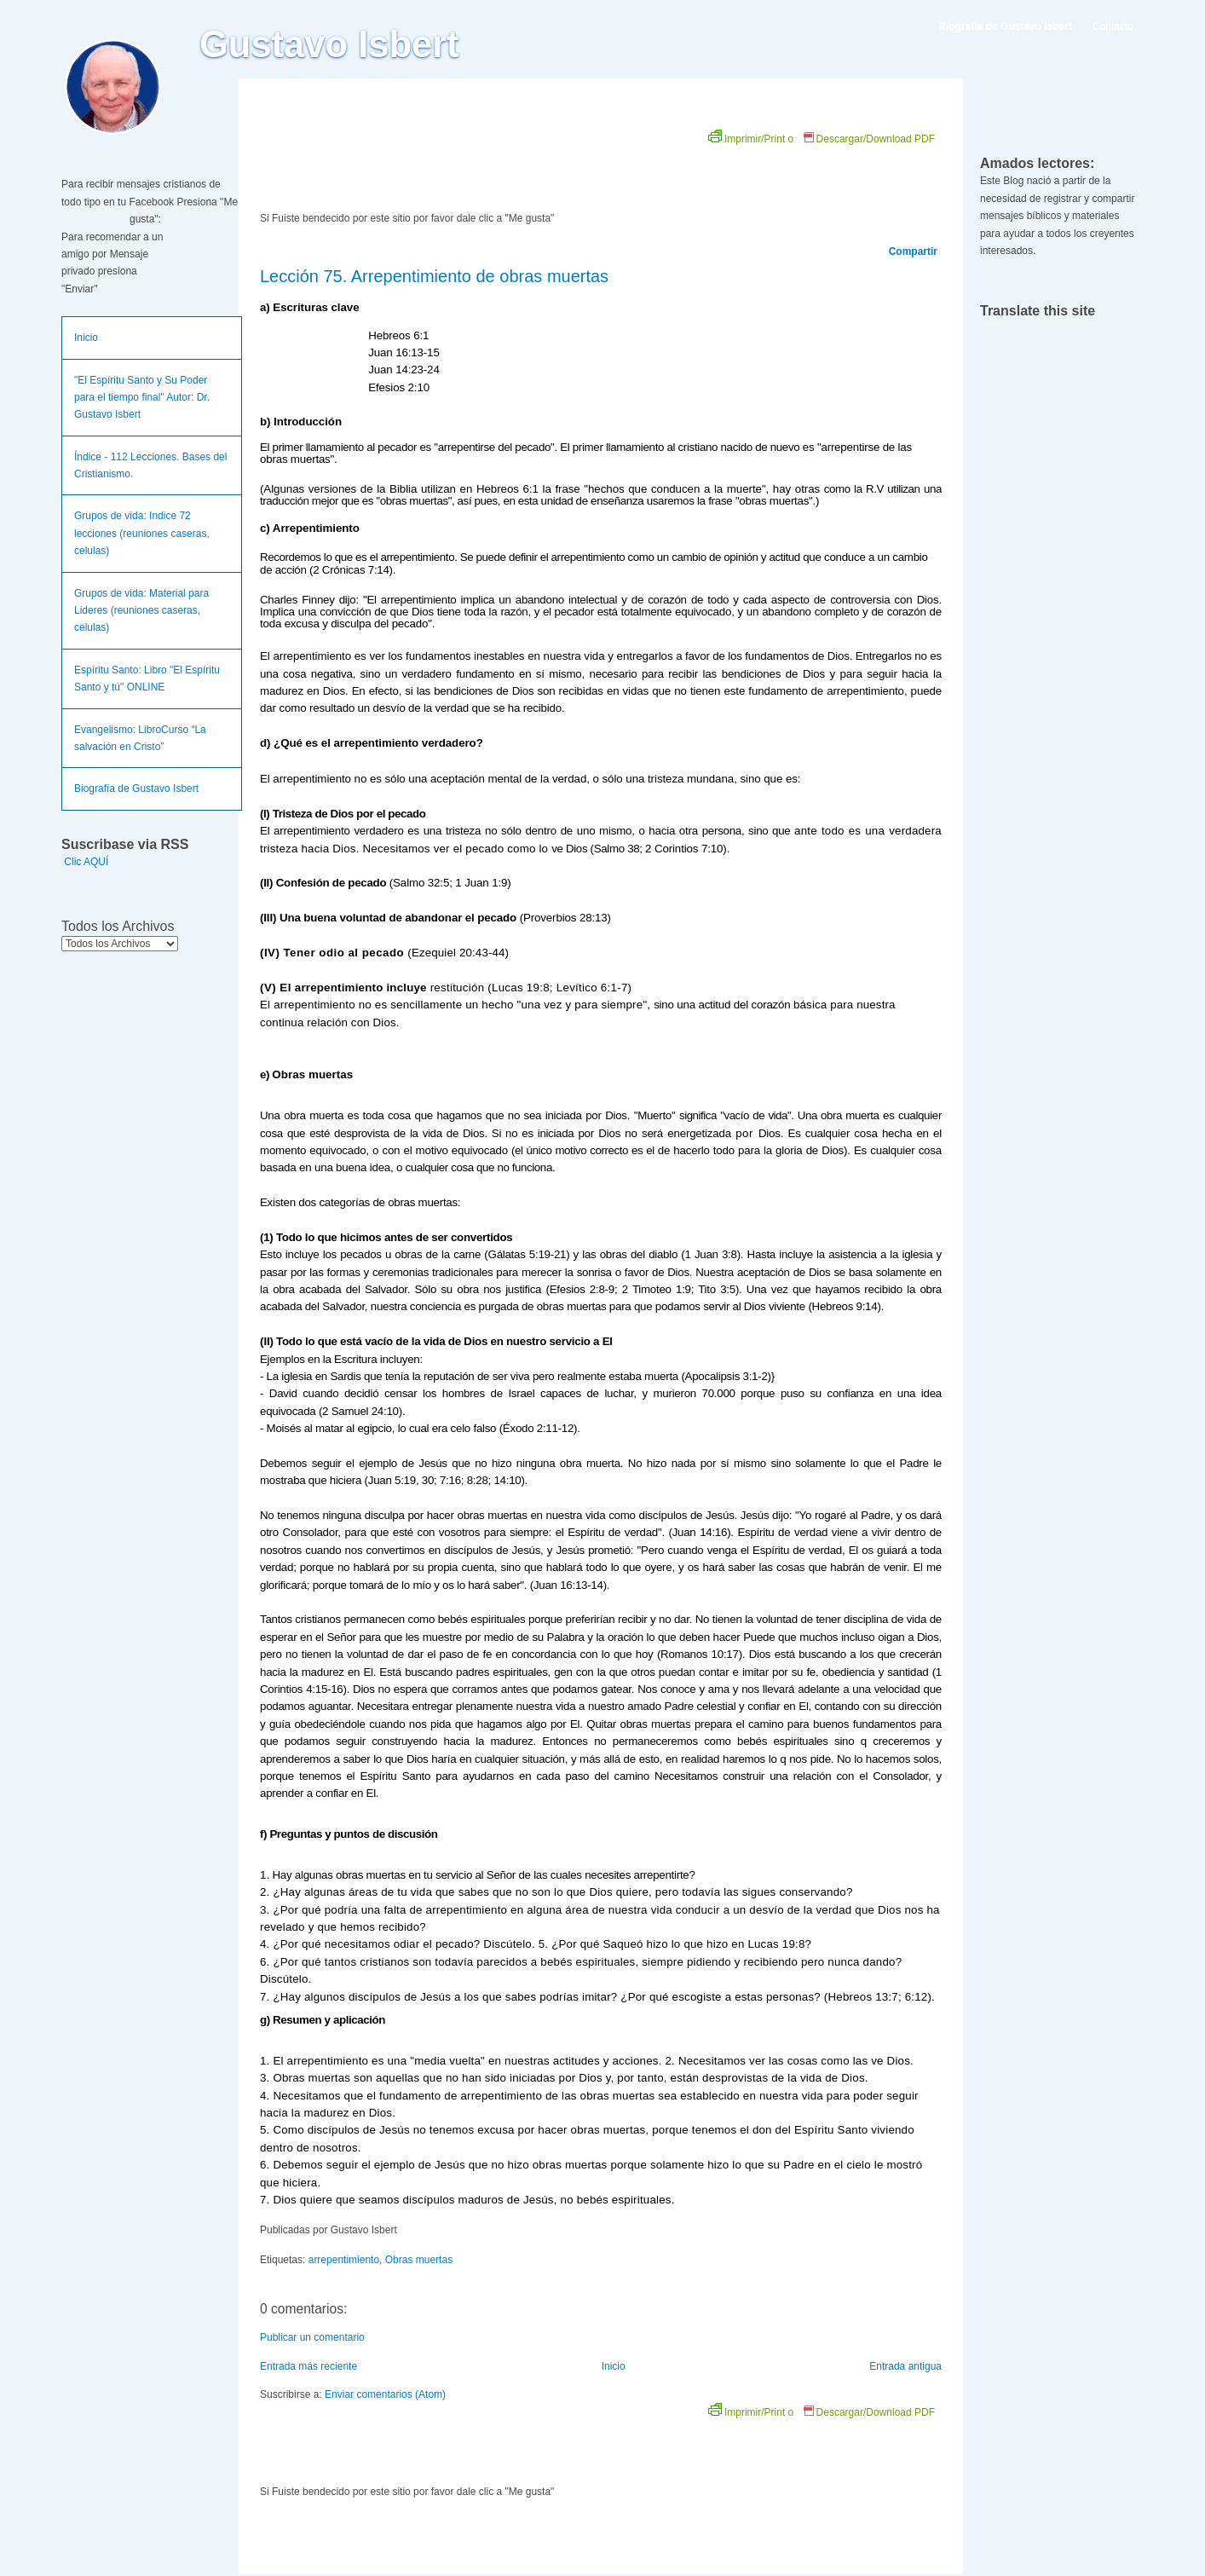 The image size is (1205, 2576). What do you see at coordinates (385, 2394) in the screenshot?
I see `Enviar comentarios (Atom)` at bounding box center [385, 2394].